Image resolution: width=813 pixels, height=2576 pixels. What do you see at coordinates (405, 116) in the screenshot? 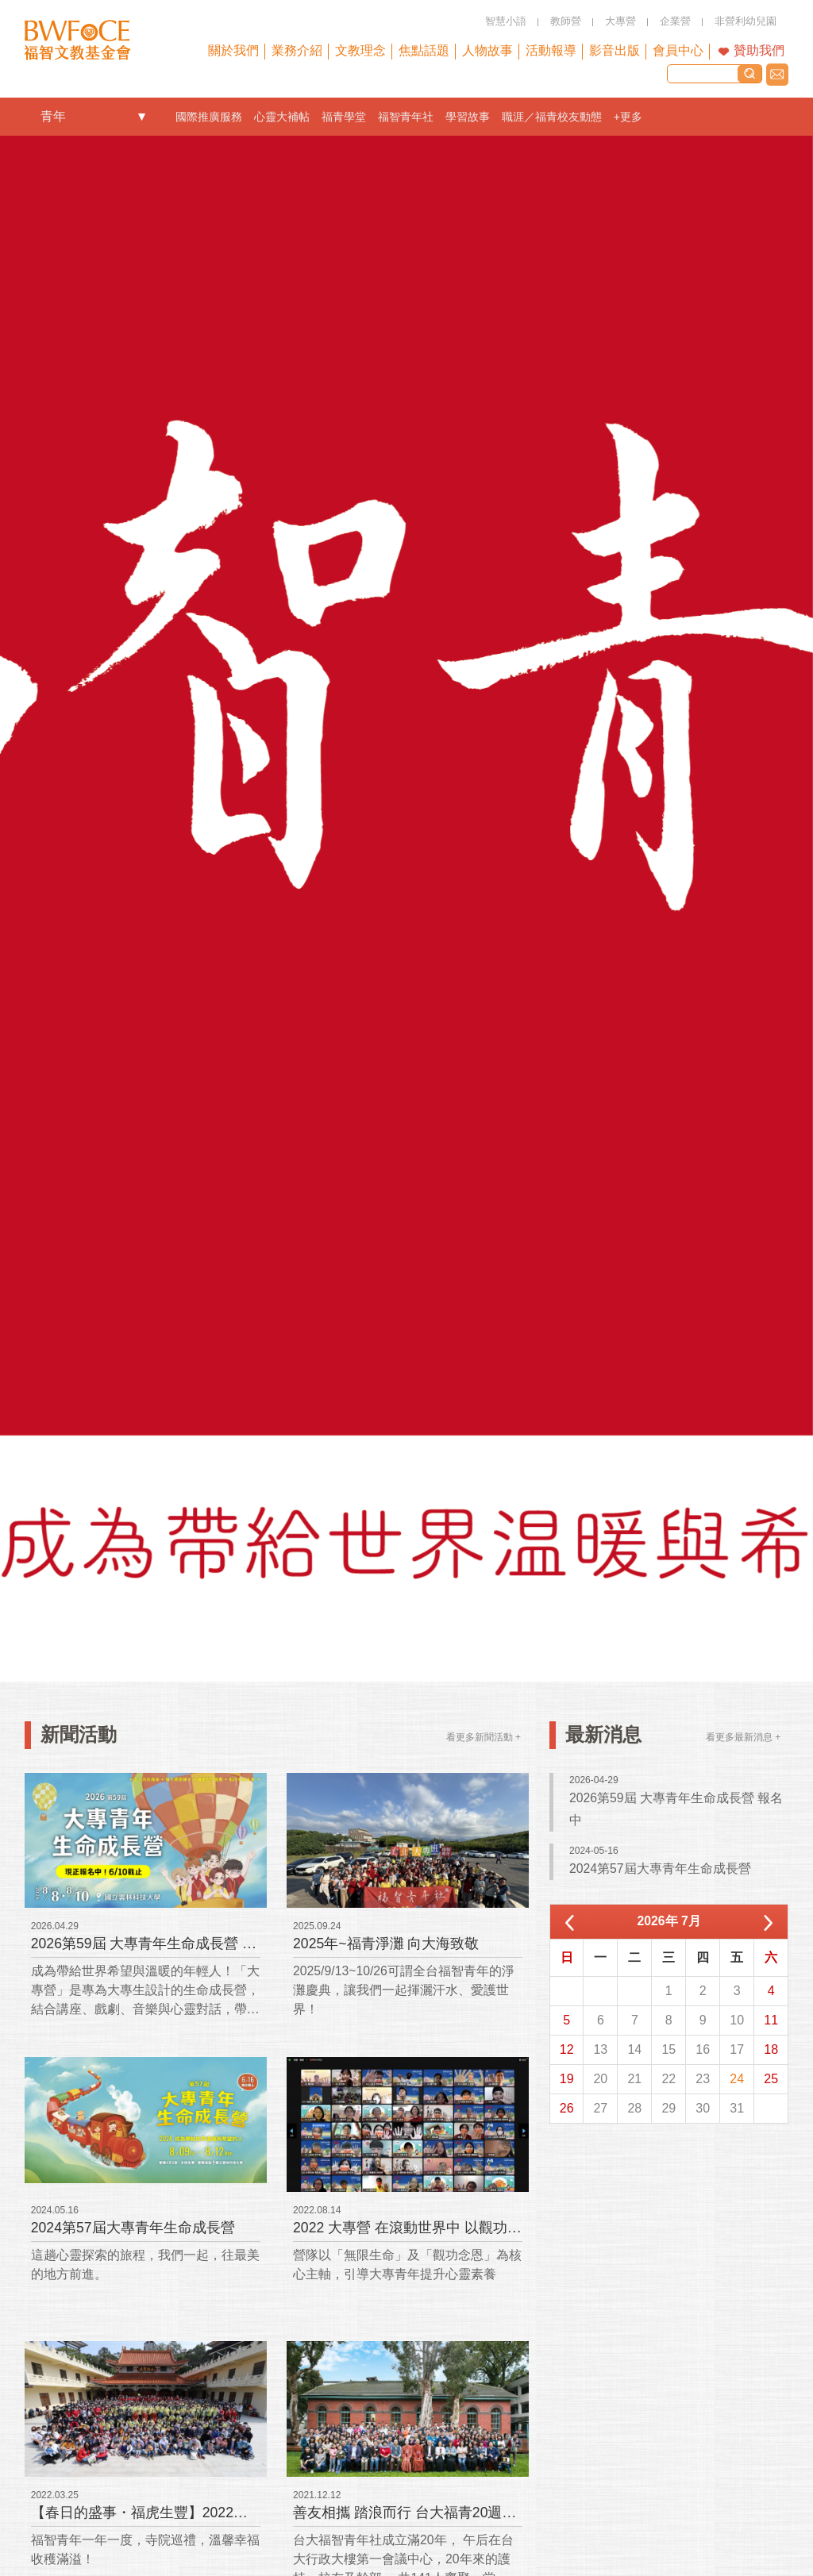
I see `福智青年社` at bounding box center [405, 116].